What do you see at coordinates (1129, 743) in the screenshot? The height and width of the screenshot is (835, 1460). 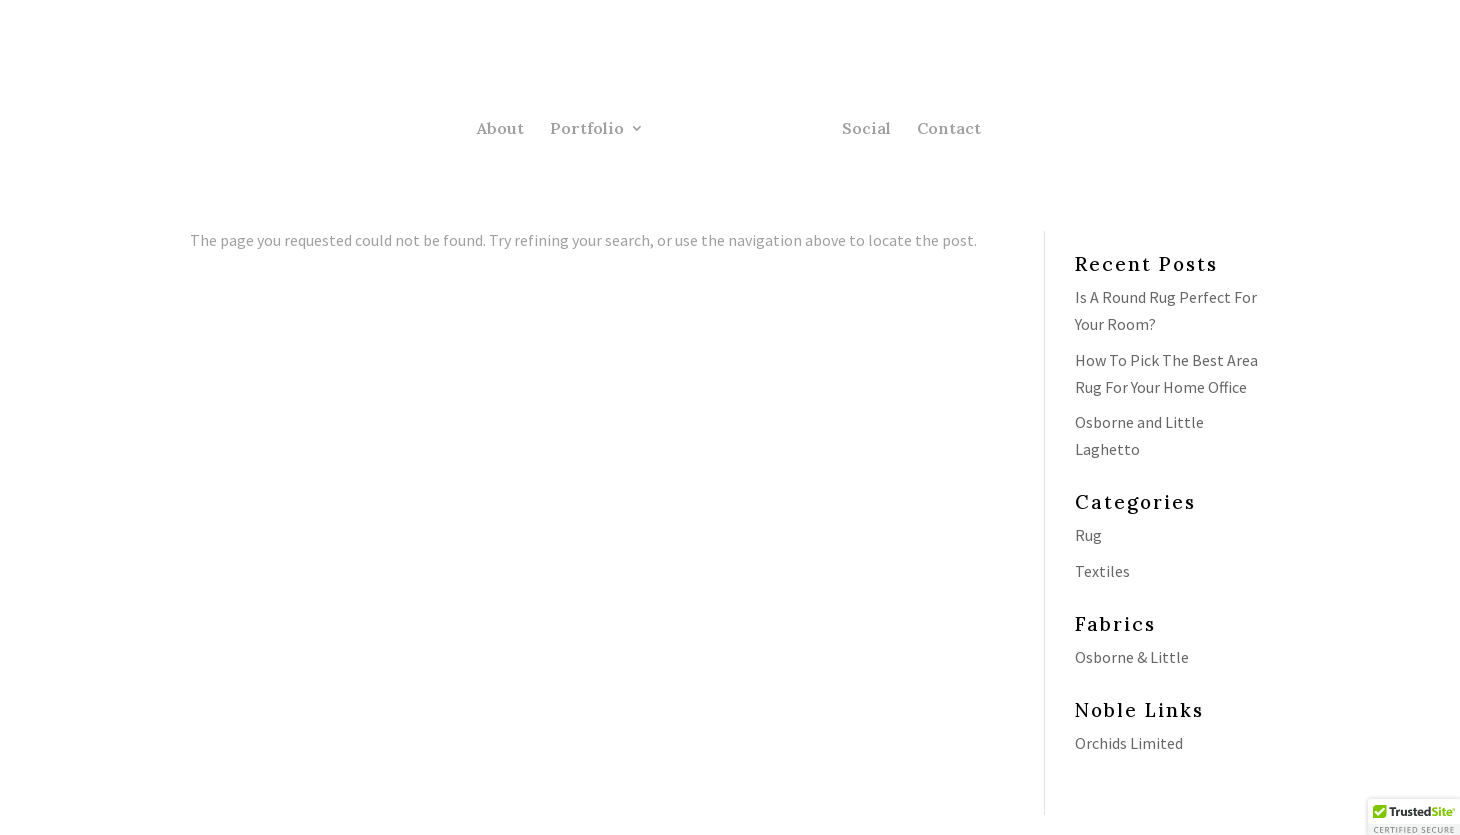 I see `Orchids Limited` at bounding box center [1129, 743].